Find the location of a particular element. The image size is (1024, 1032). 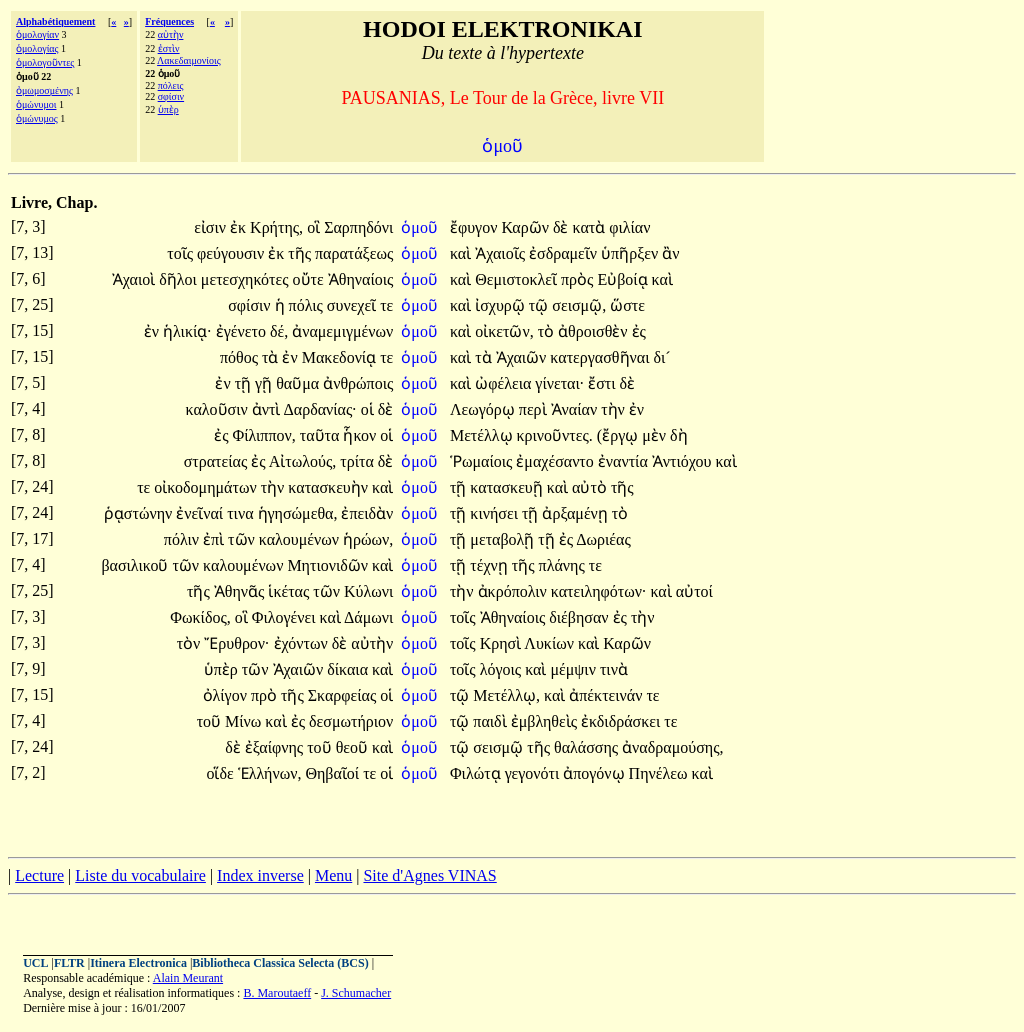

Σαρπηδόνι is located at coordinates (358, 227).